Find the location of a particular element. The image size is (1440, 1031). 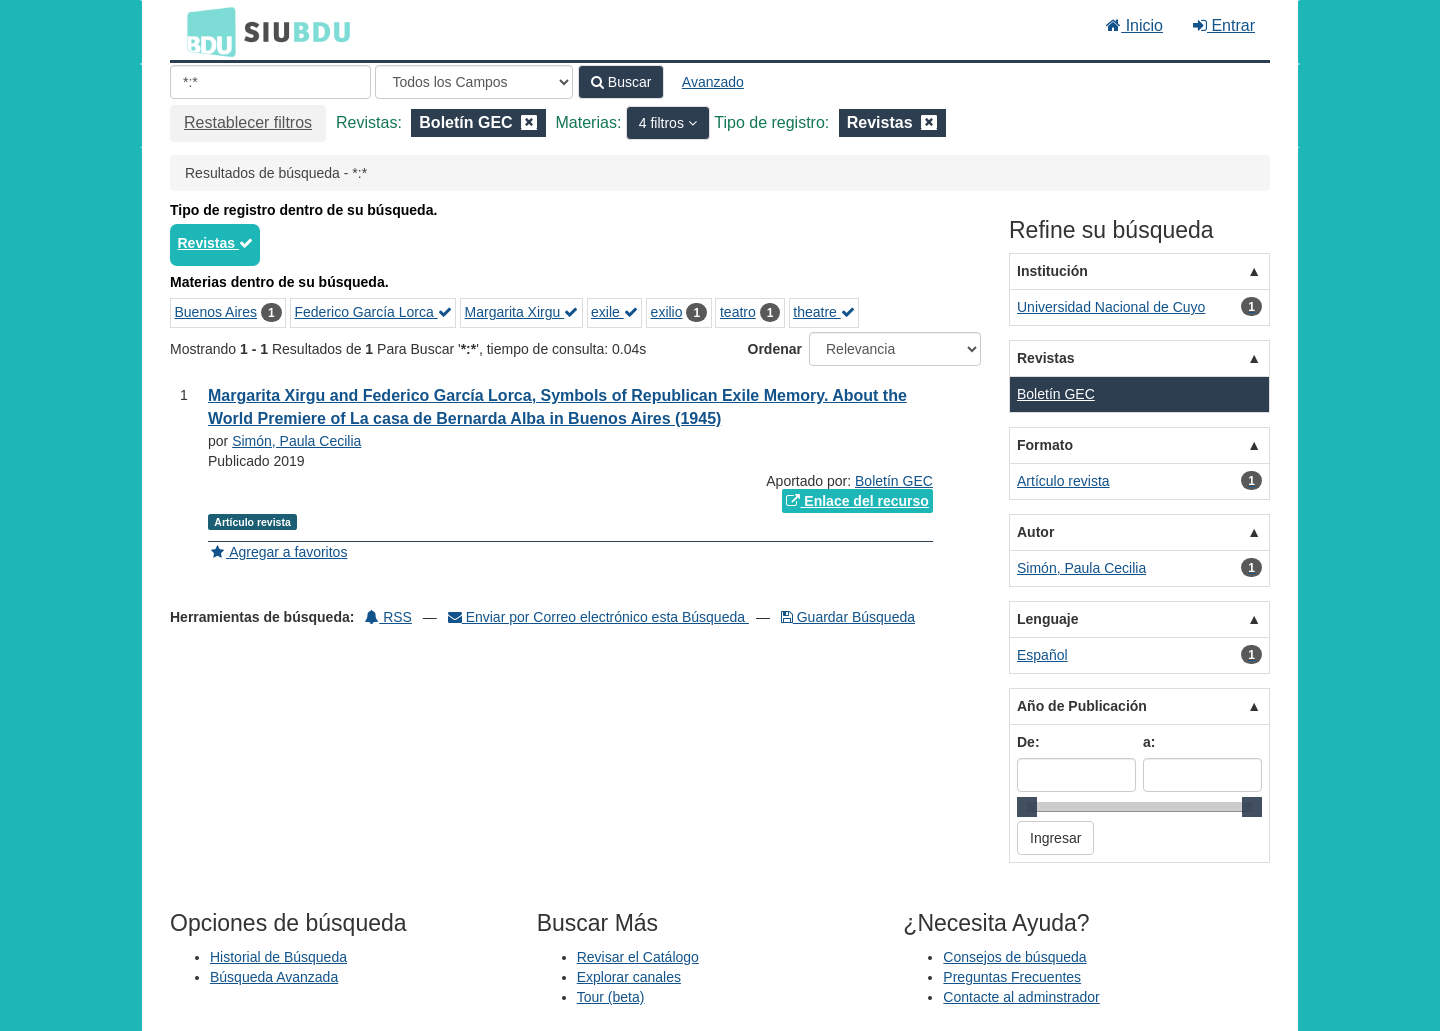

Buscar is located at coordinates (621, 82).